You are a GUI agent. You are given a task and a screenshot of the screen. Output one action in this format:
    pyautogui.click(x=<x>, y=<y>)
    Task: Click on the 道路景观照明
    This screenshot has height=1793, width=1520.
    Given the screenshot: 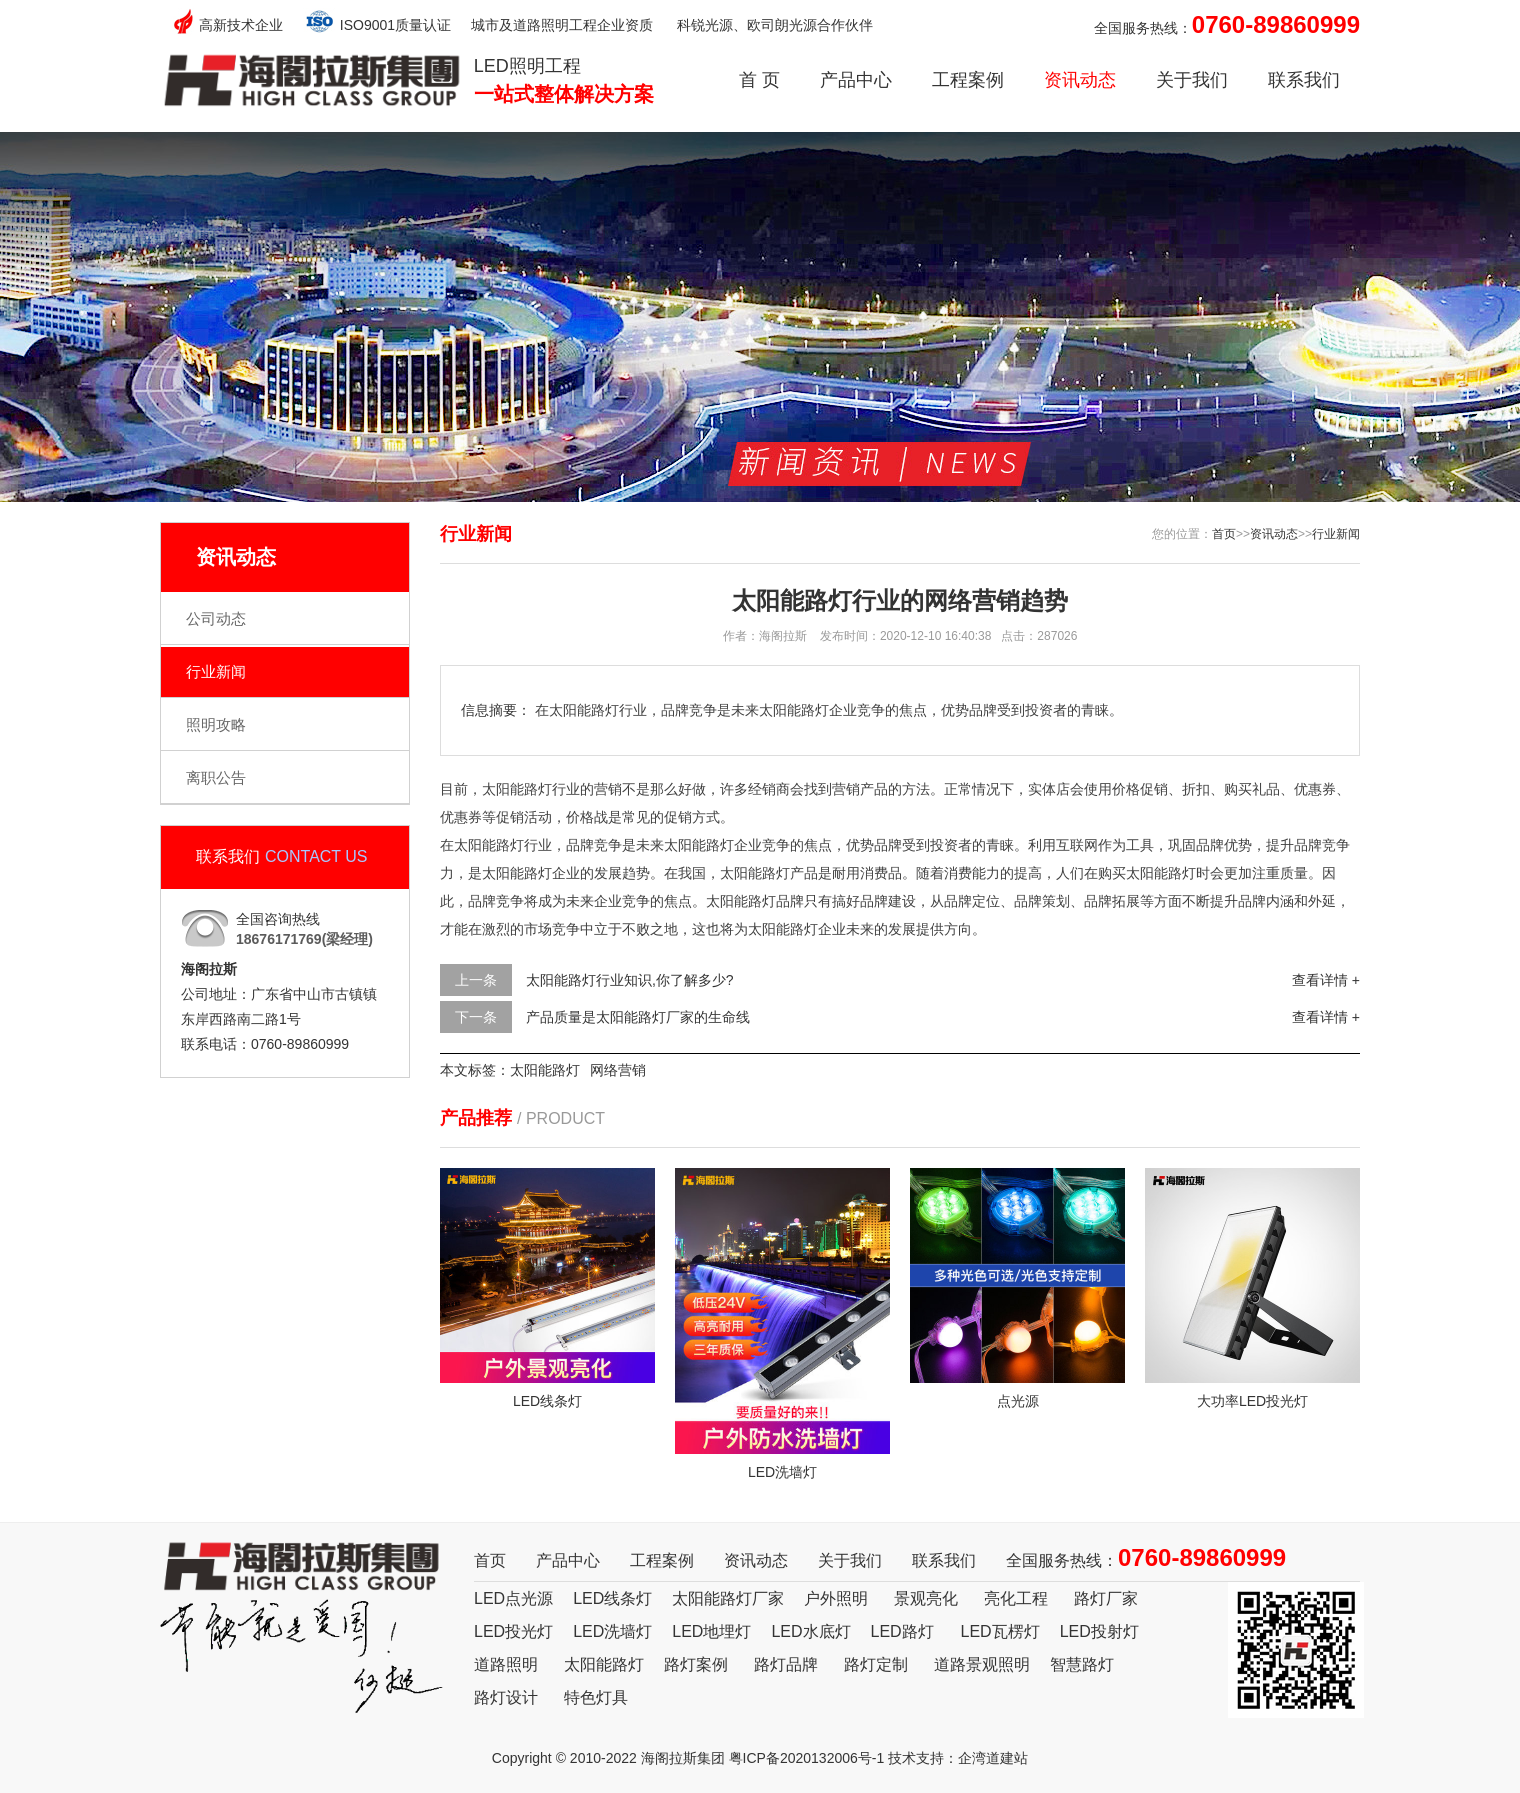 What is the action you would take?
    pyautogui.click(x=982, y=1664)
    